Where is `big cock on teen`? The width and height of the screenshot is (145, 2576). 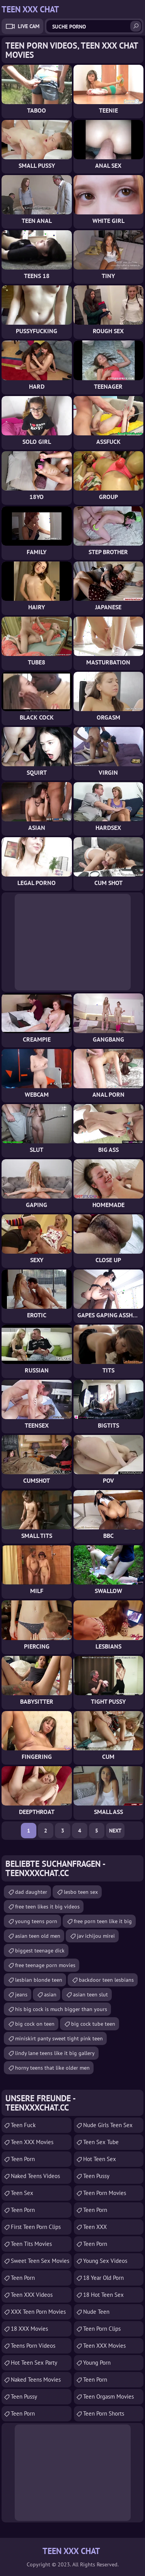 big cock on teen is located at coordinates (35, 2023).